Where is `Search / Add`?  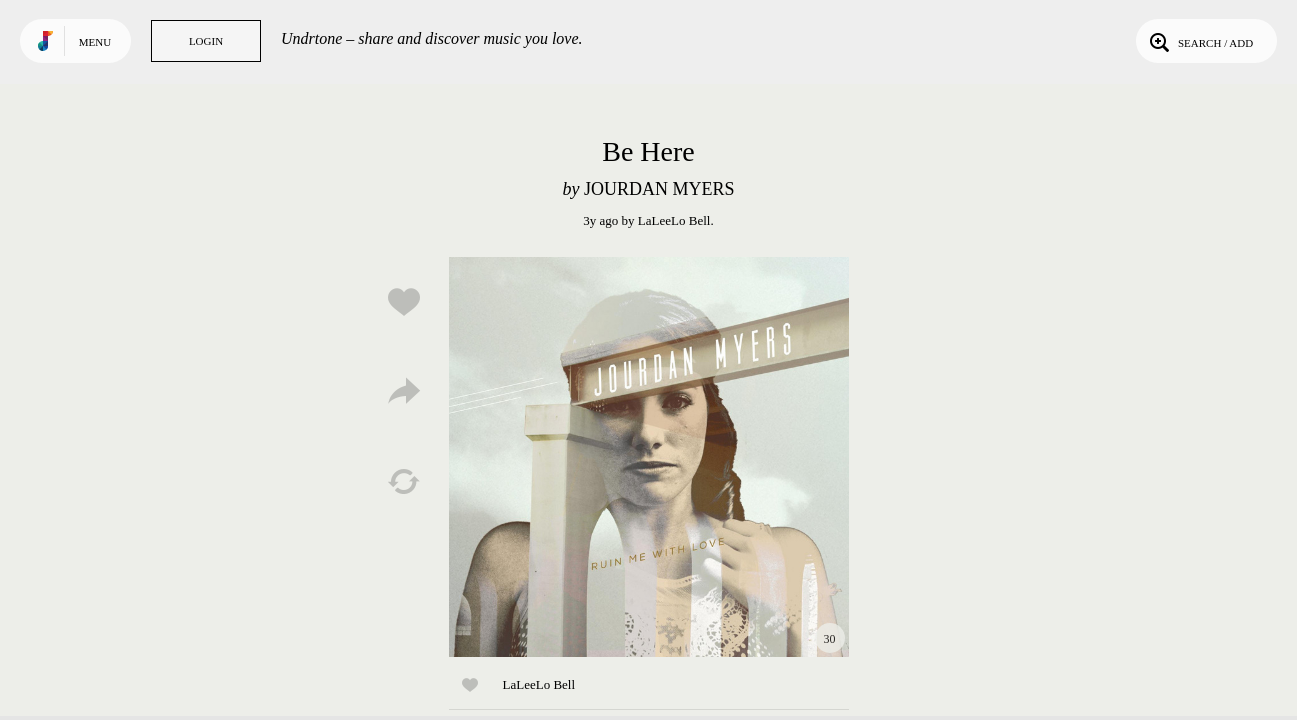 Search / Add is located at coordinates (1199, 41).